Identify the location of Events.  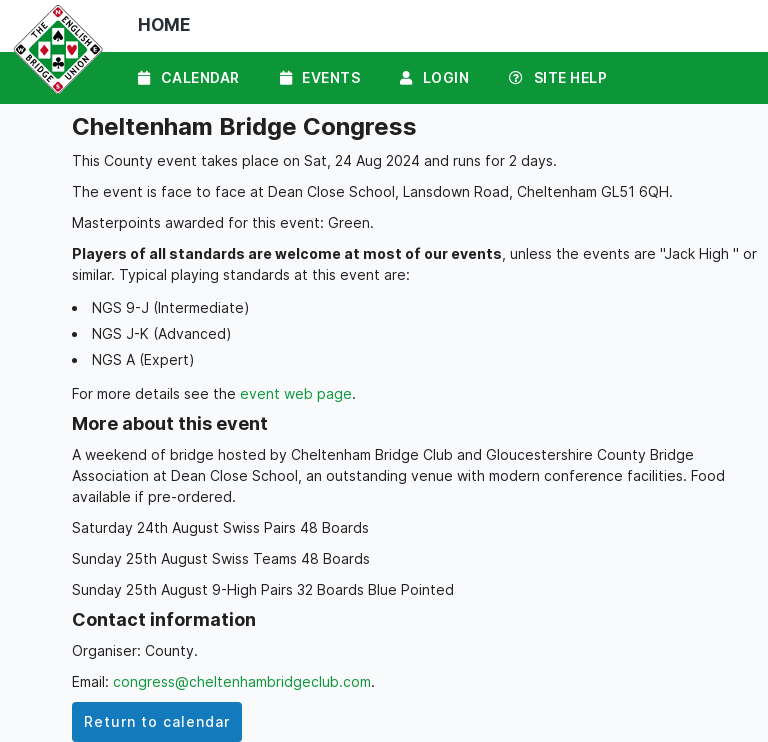
(320, 77).